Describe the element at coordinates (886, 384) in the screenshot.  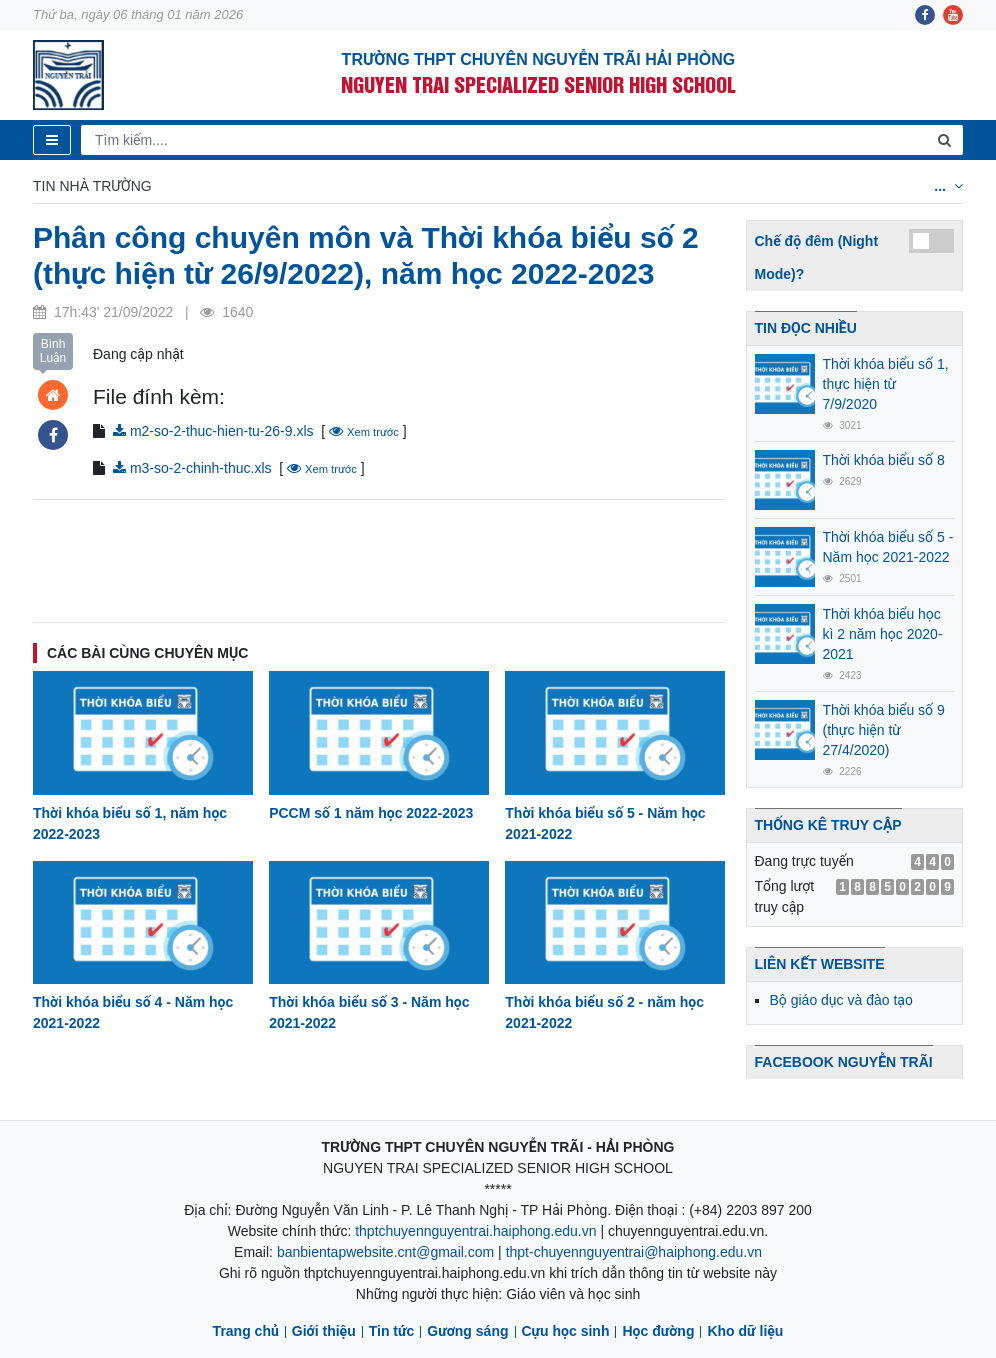
I see `Thời khóa biểu số 1, thực hiện từ 7/9/2020` at that location.